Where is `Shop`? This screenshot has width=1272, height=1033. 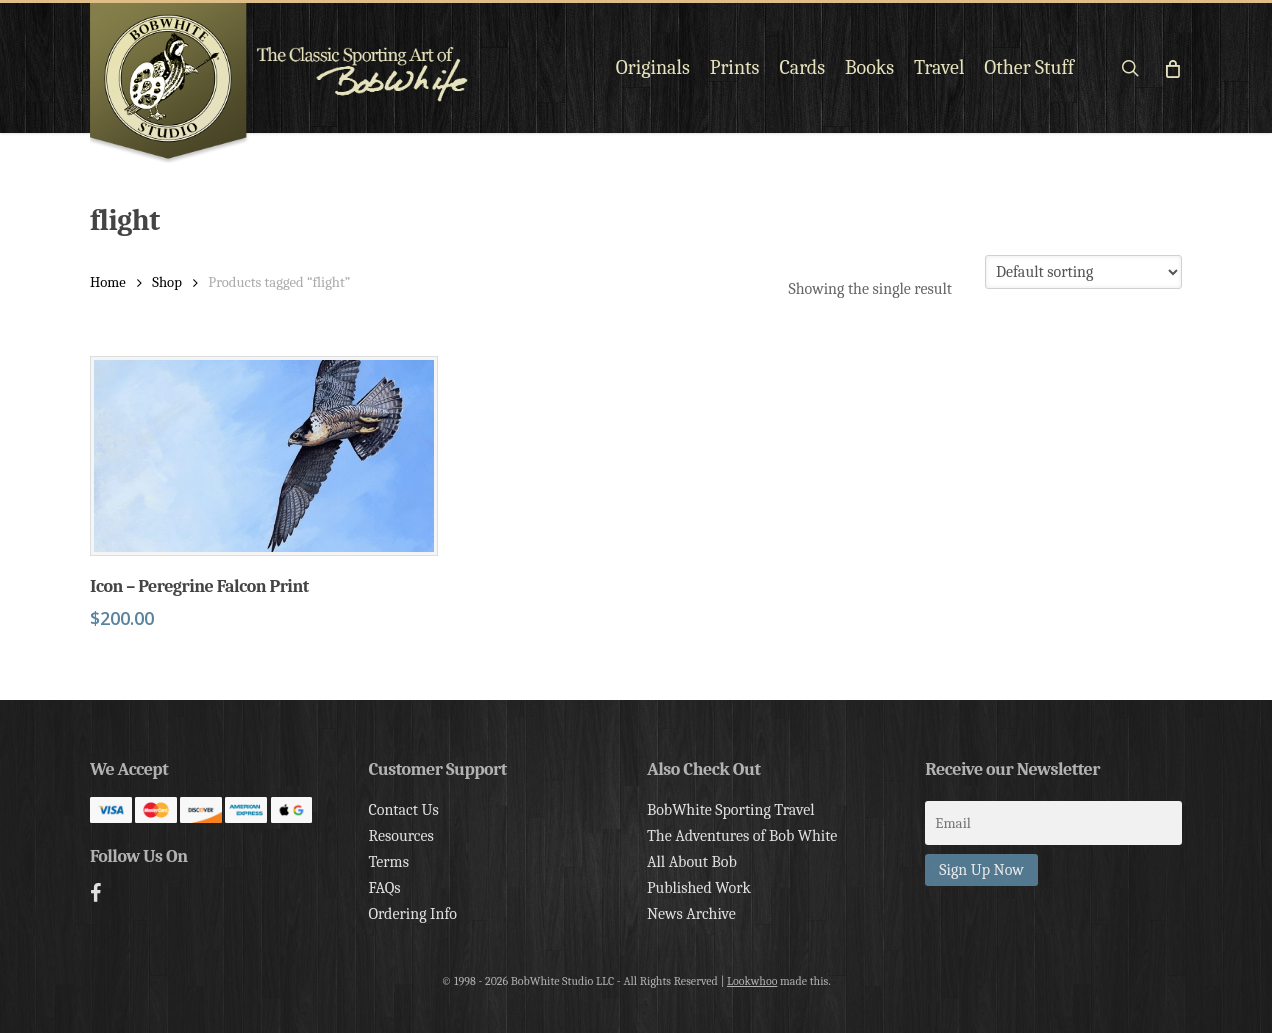 Shop is located at coordinates (167, 282).